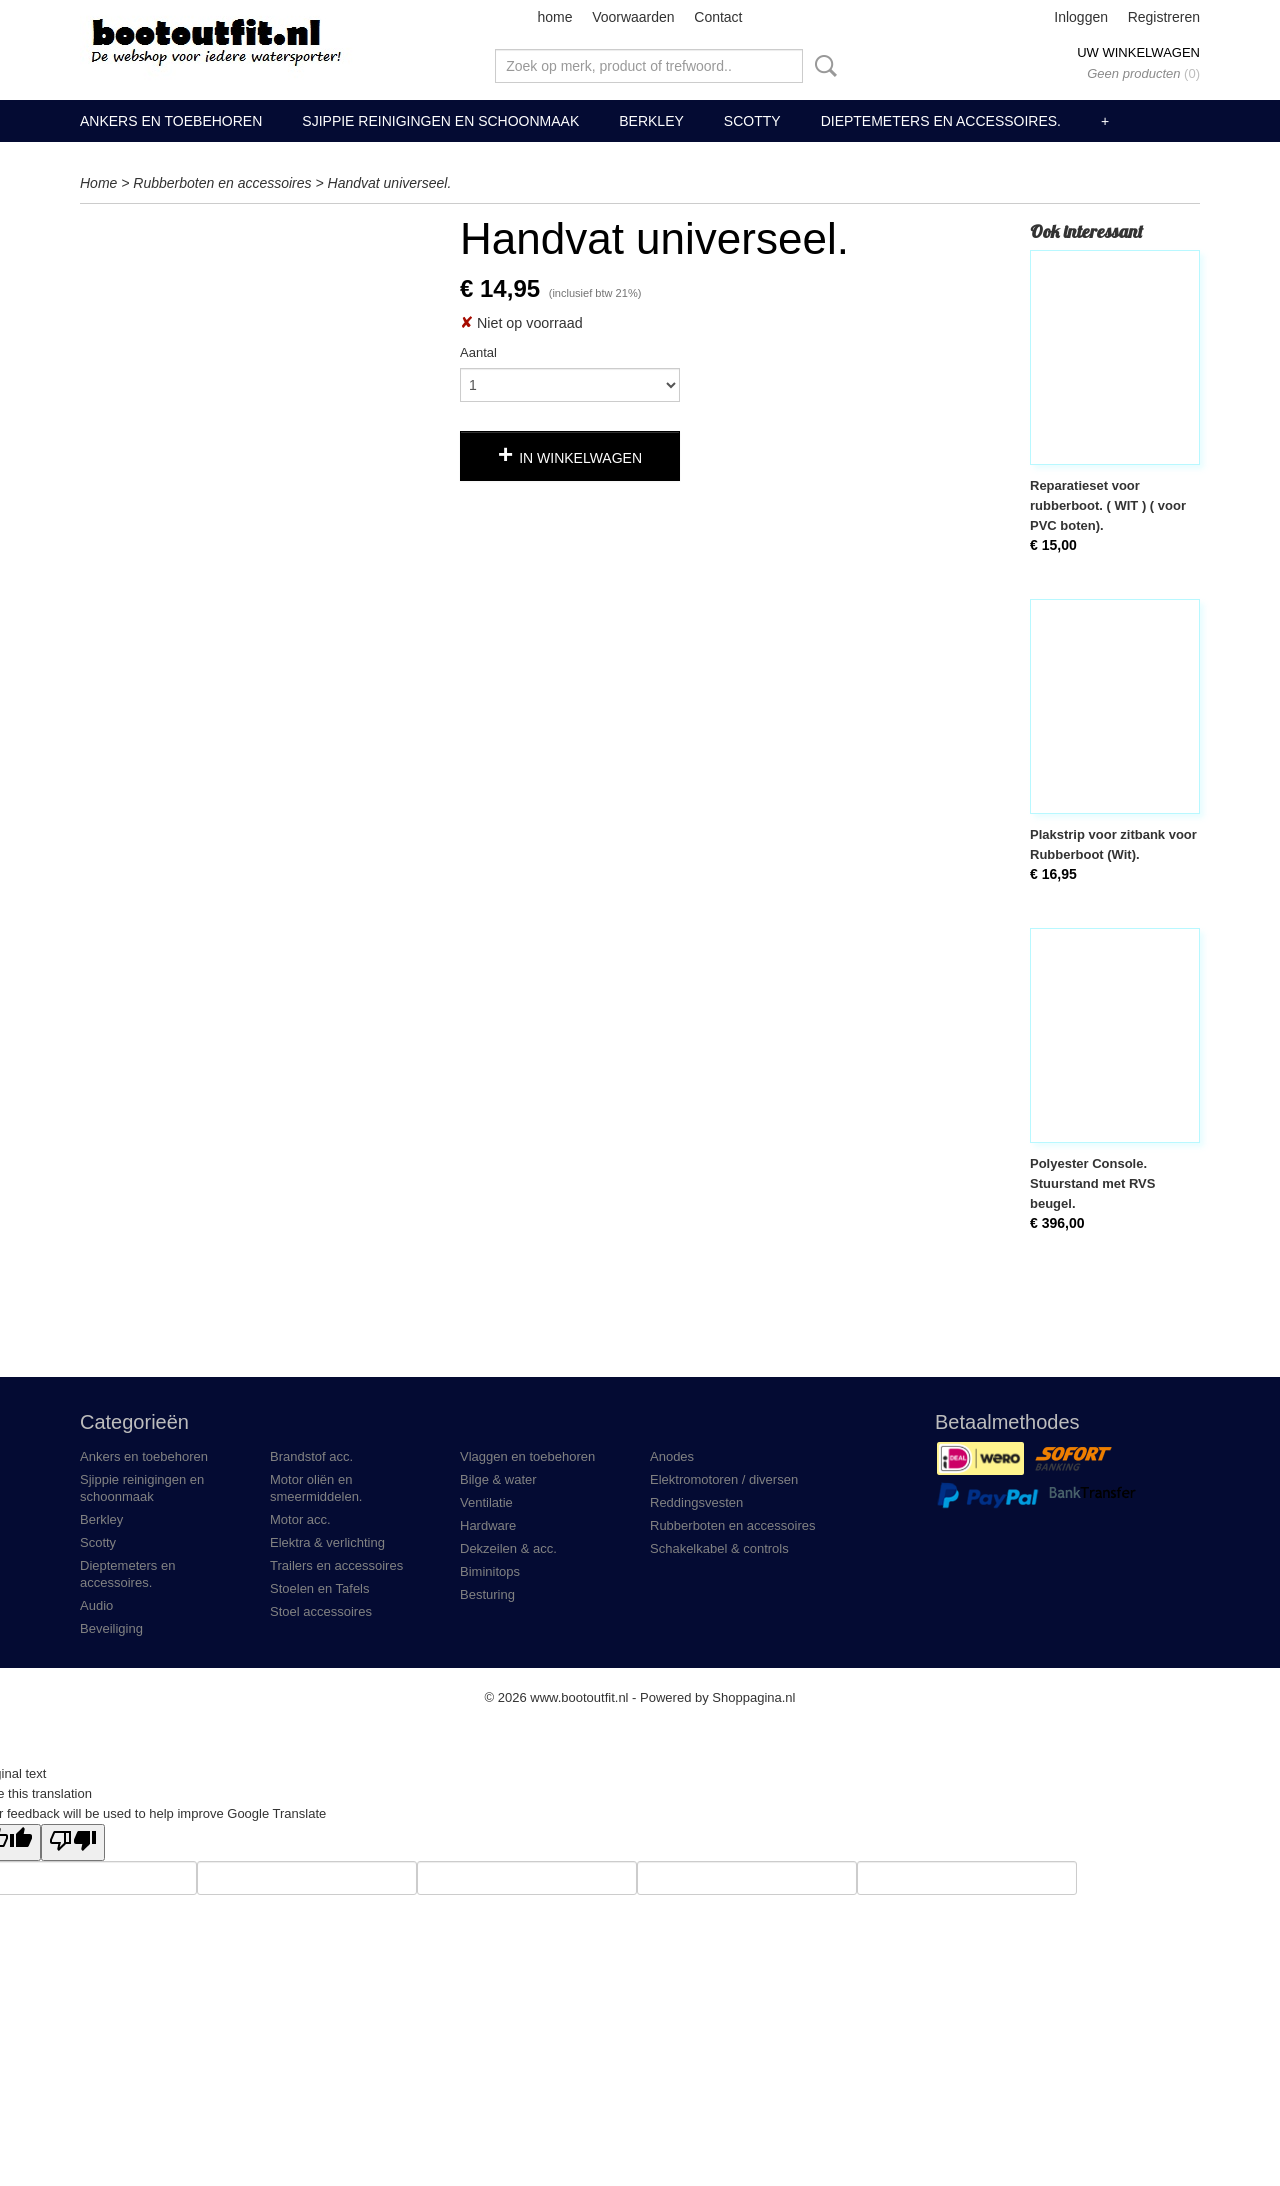 This screenshot has height=2186, width=1280. What do you see at coordinates (554, 17) in the screenshot?
I see `home` at bounding box center [554, 17].